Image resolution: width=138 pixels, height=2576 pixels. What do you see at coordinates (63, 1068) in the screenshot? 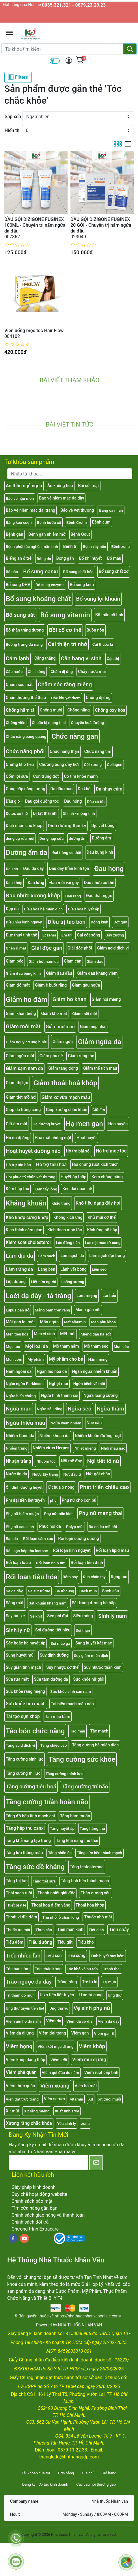
I see `Giảm tăng động` at bounding box center [63, 1068].